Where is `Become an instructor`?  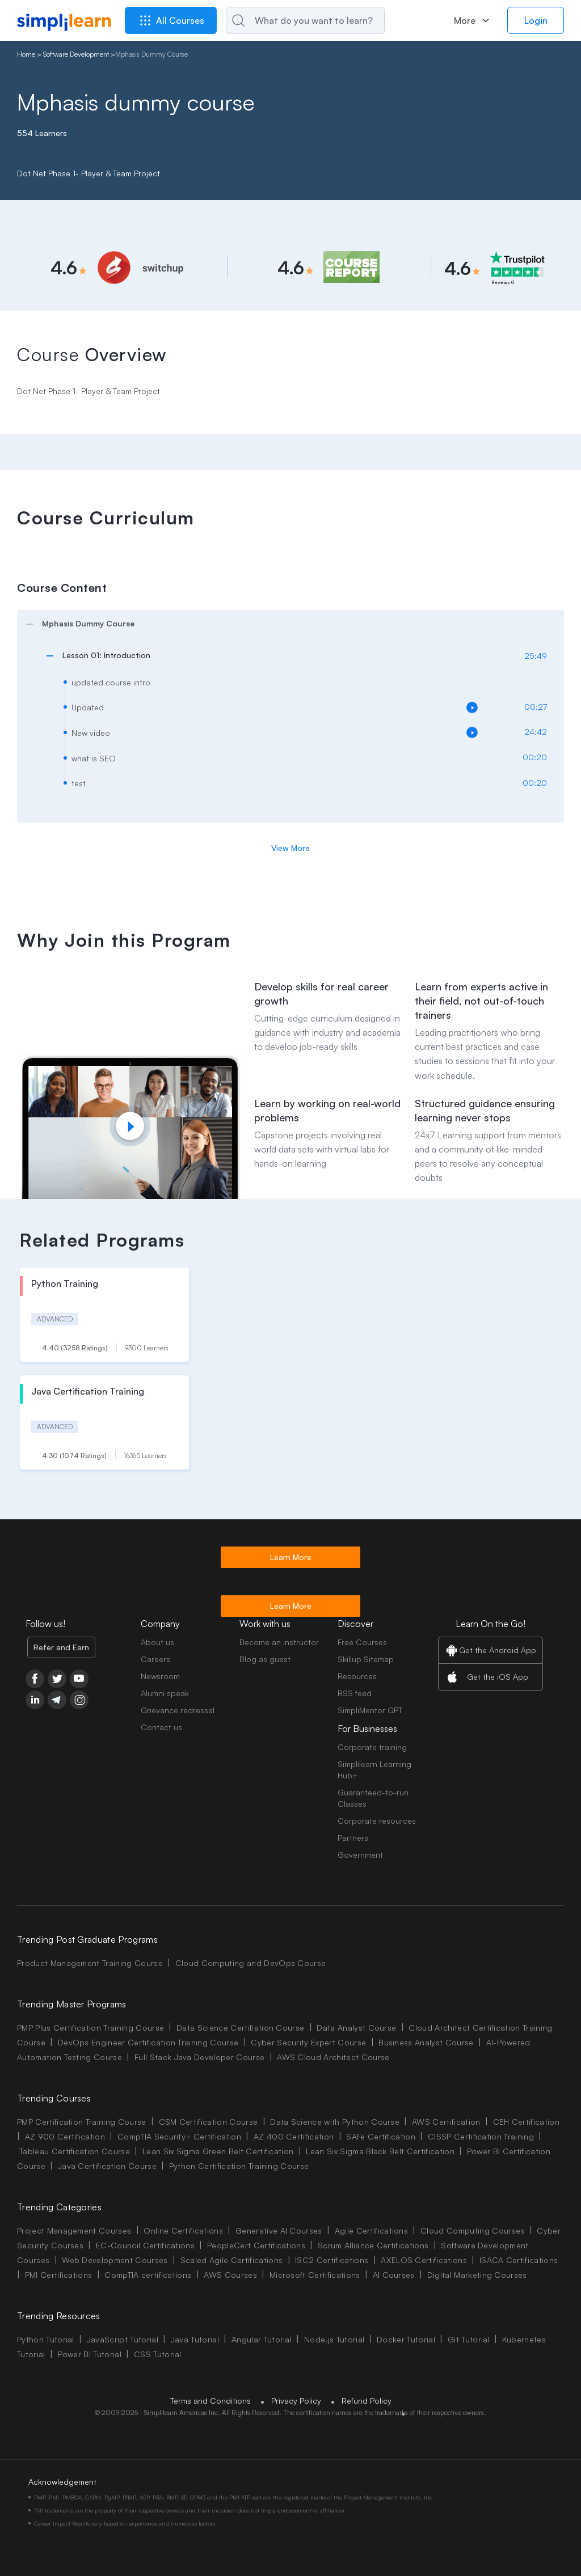 Become an instructor is located at coordinates (279, 1642).